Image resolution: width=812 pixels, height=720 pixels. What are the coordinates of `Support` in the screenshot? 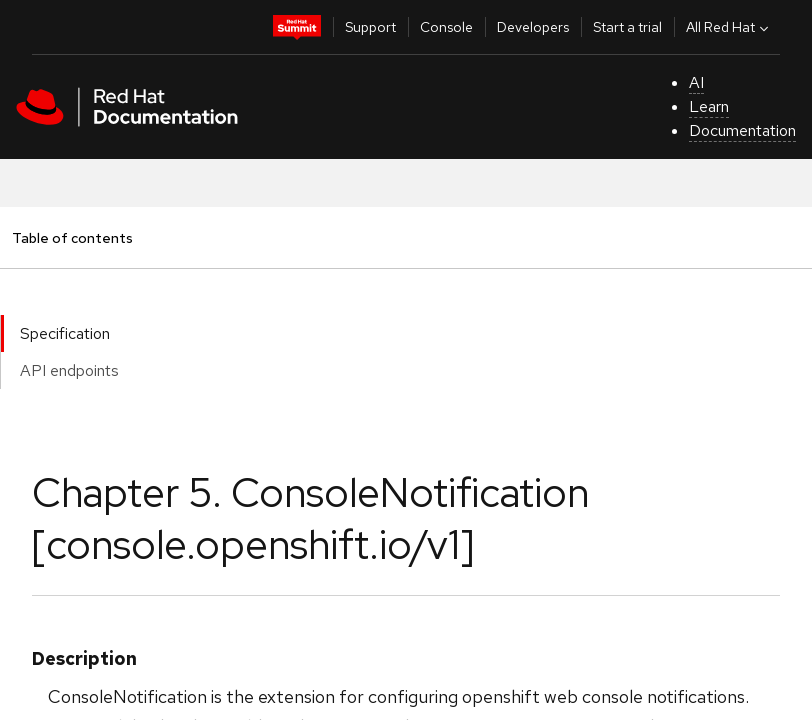 It's located at (370, 27).